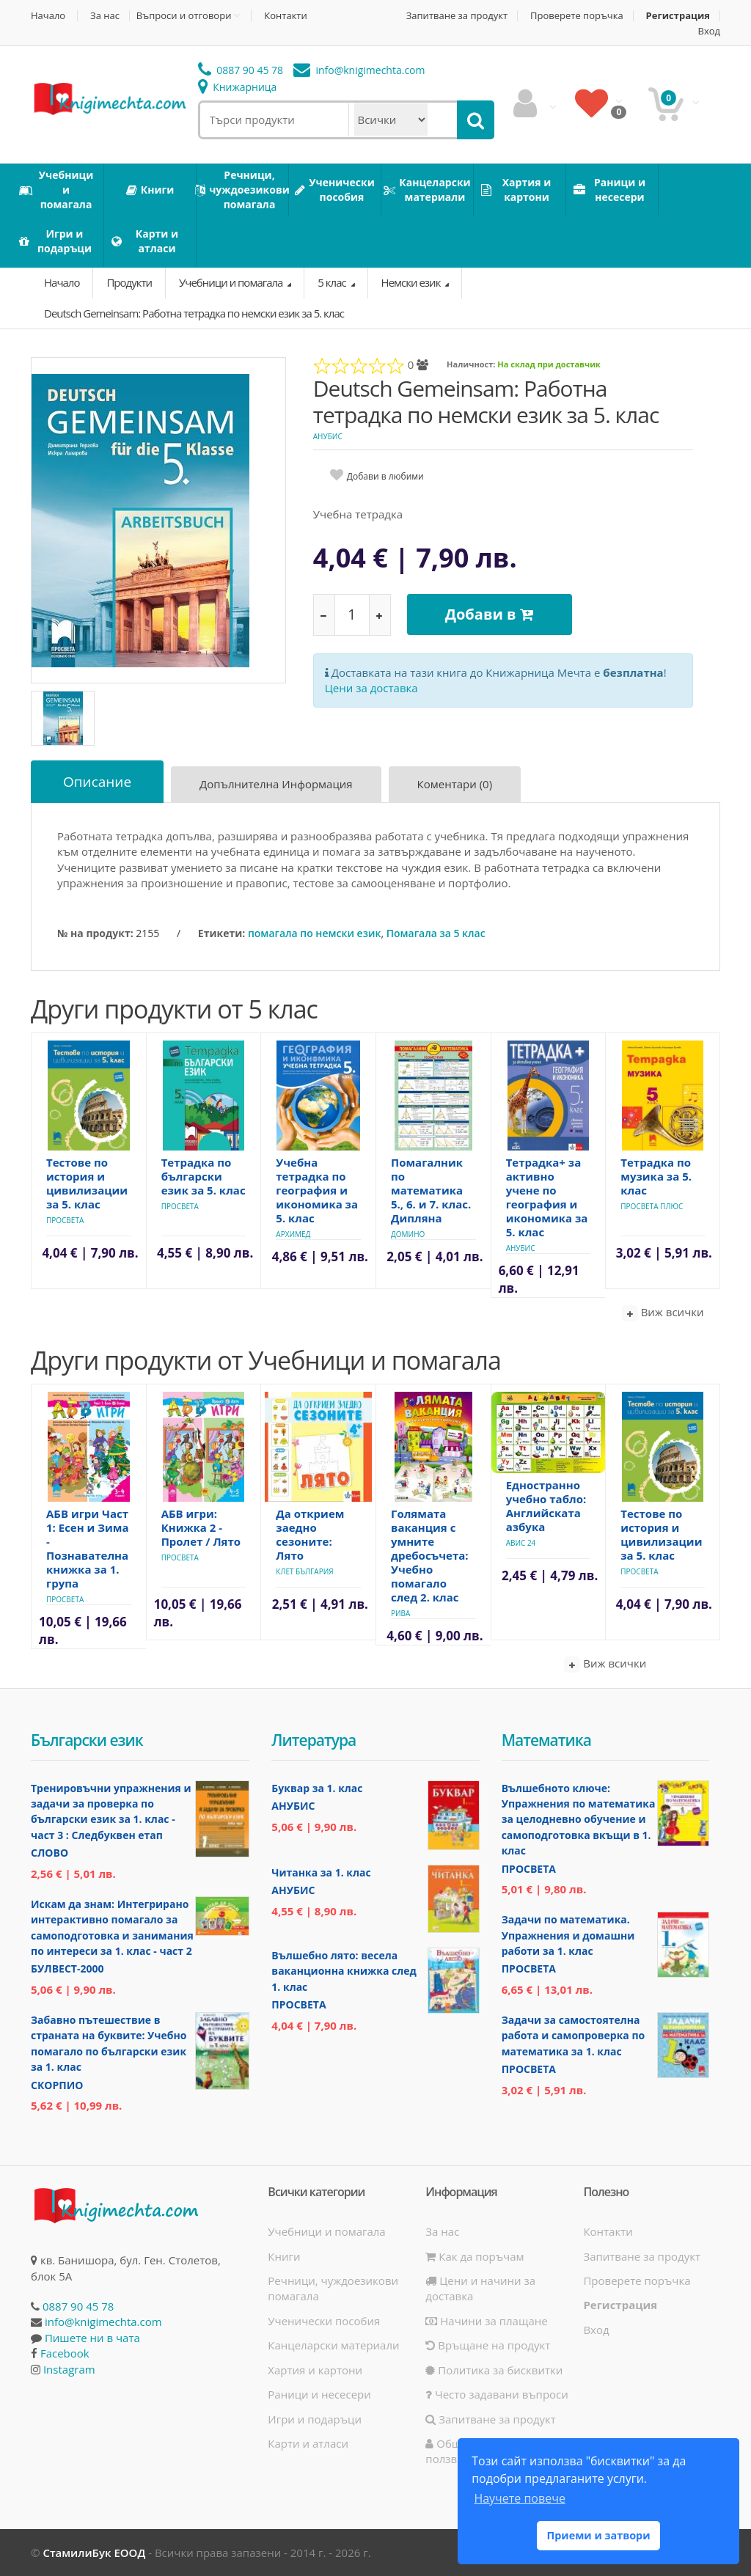  What do you see at coordinates (304, 1571) in the screenshot?
I see `Клет България` at bounding box center [304, 1571].